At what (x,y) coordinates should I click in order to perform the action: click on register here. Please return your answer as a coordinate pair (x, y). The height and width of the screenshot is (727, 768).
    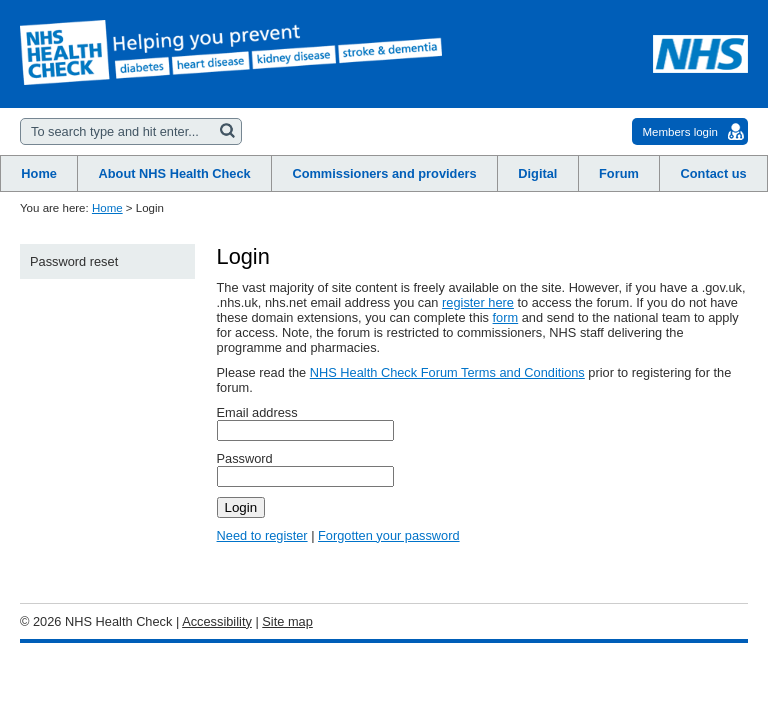
    Looking at the image, I should click on (478, 302).